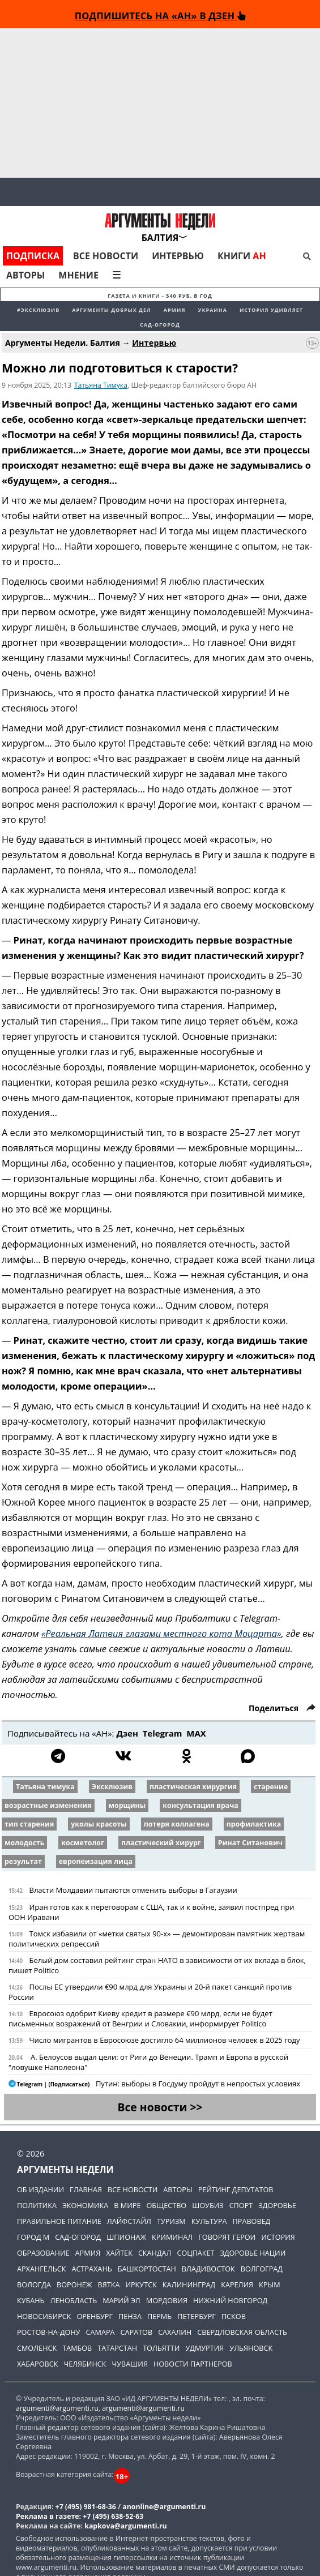  I want to click on Новосибирск, so click(44, 2316).